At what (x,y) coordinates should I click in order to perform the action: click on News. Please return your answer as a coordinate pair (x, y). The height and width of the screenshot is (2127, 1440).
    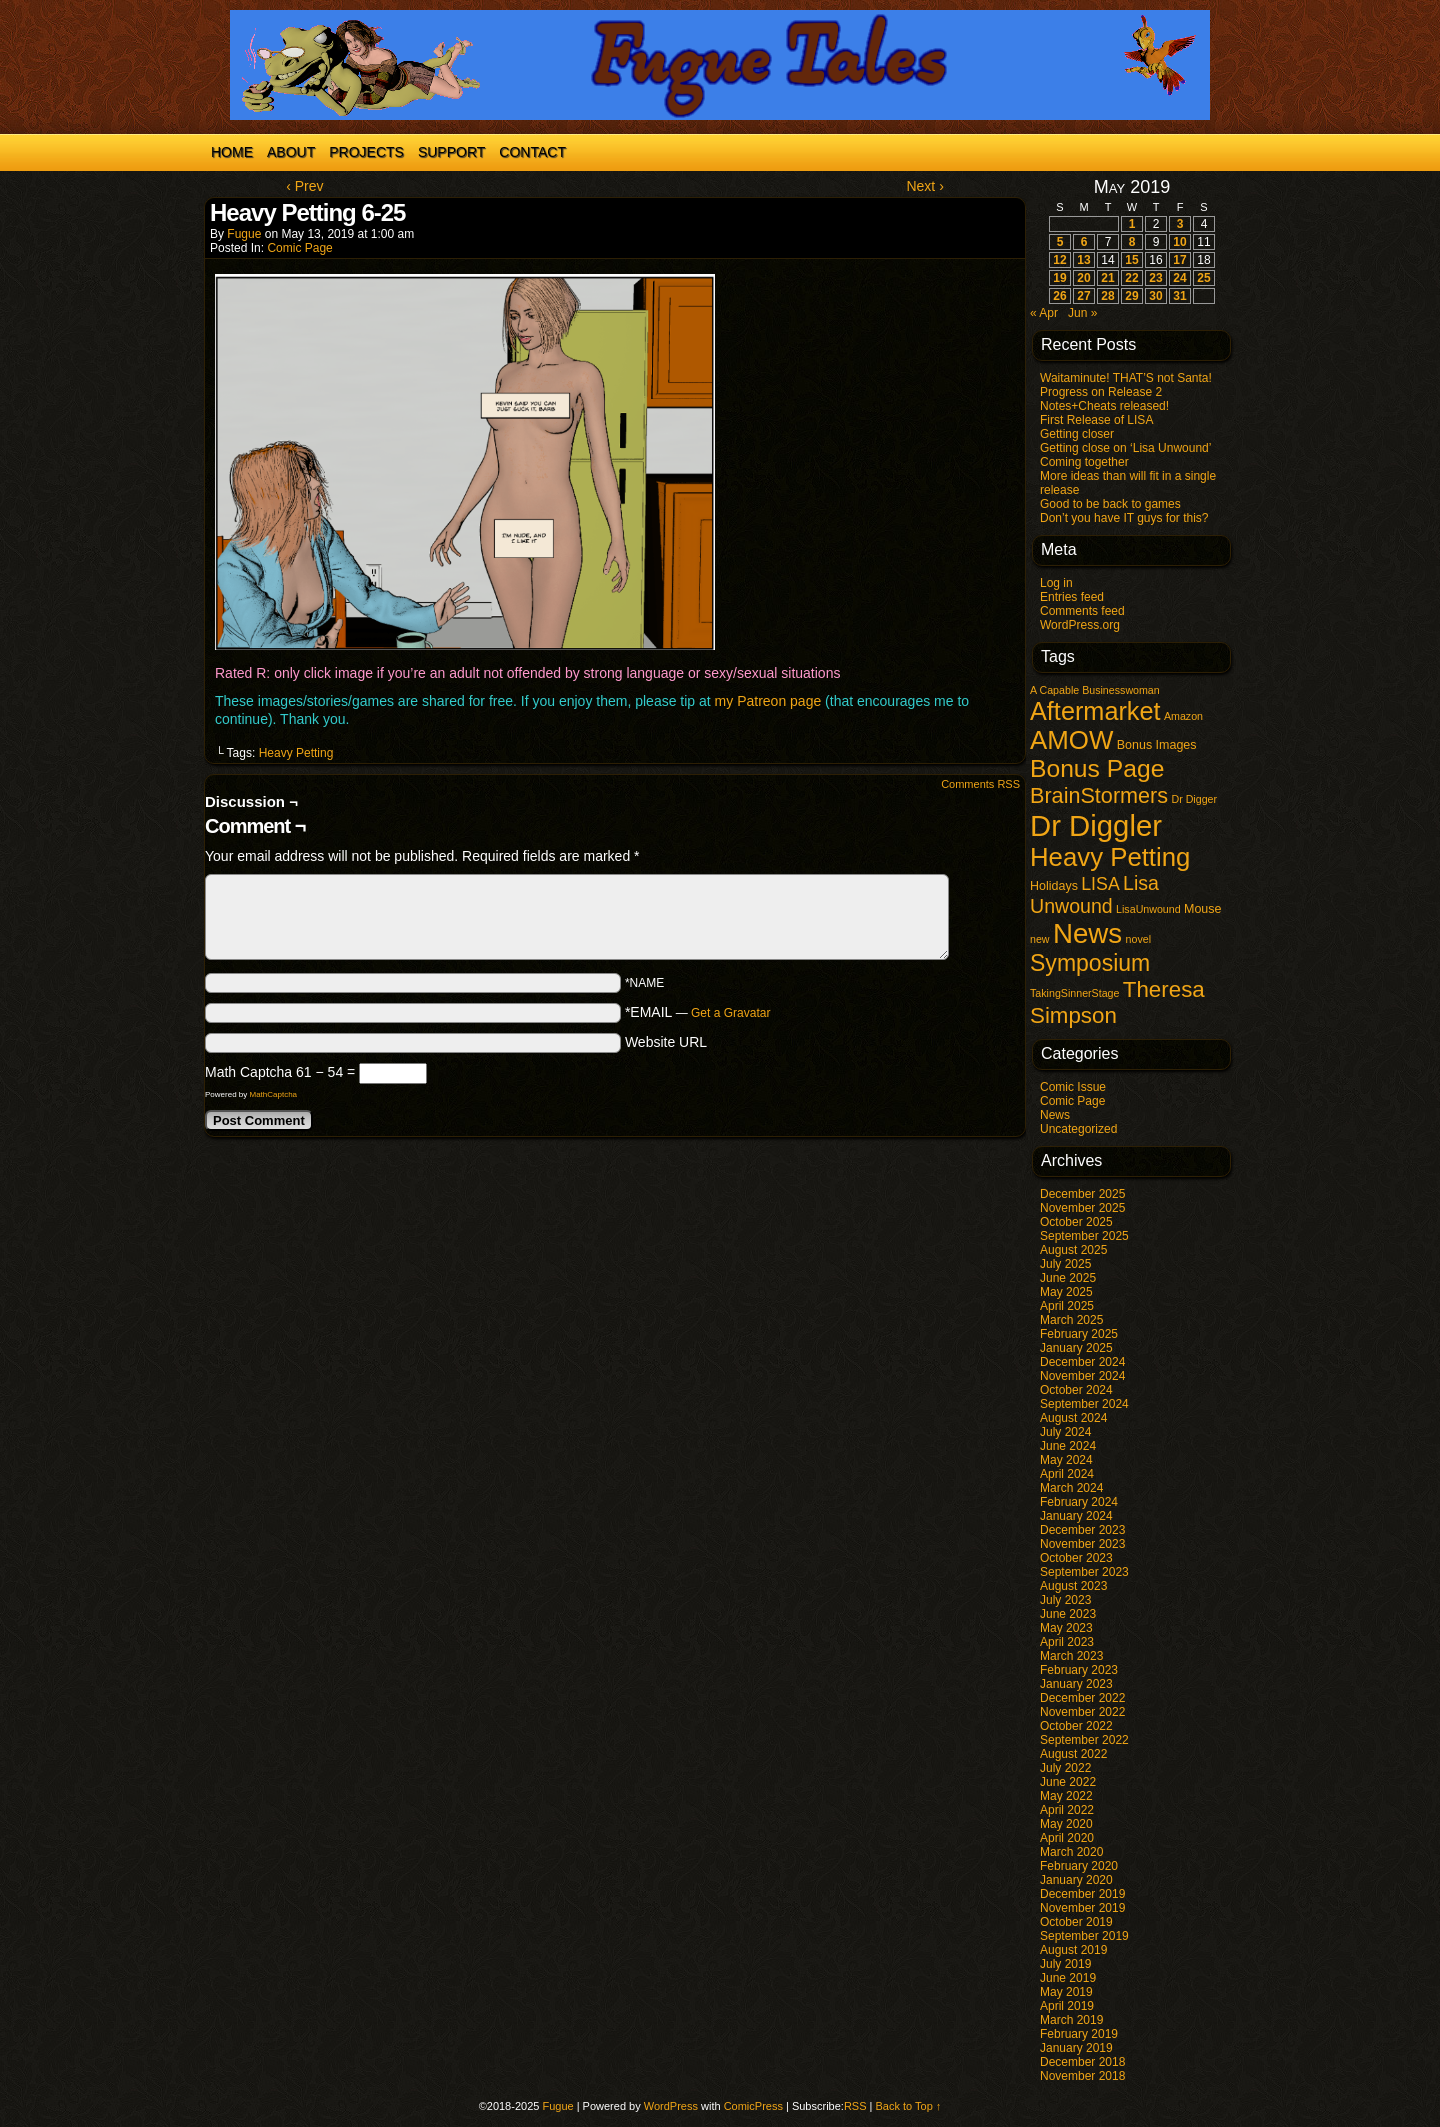
    Looking at the image, I should click on (1055, 1115).